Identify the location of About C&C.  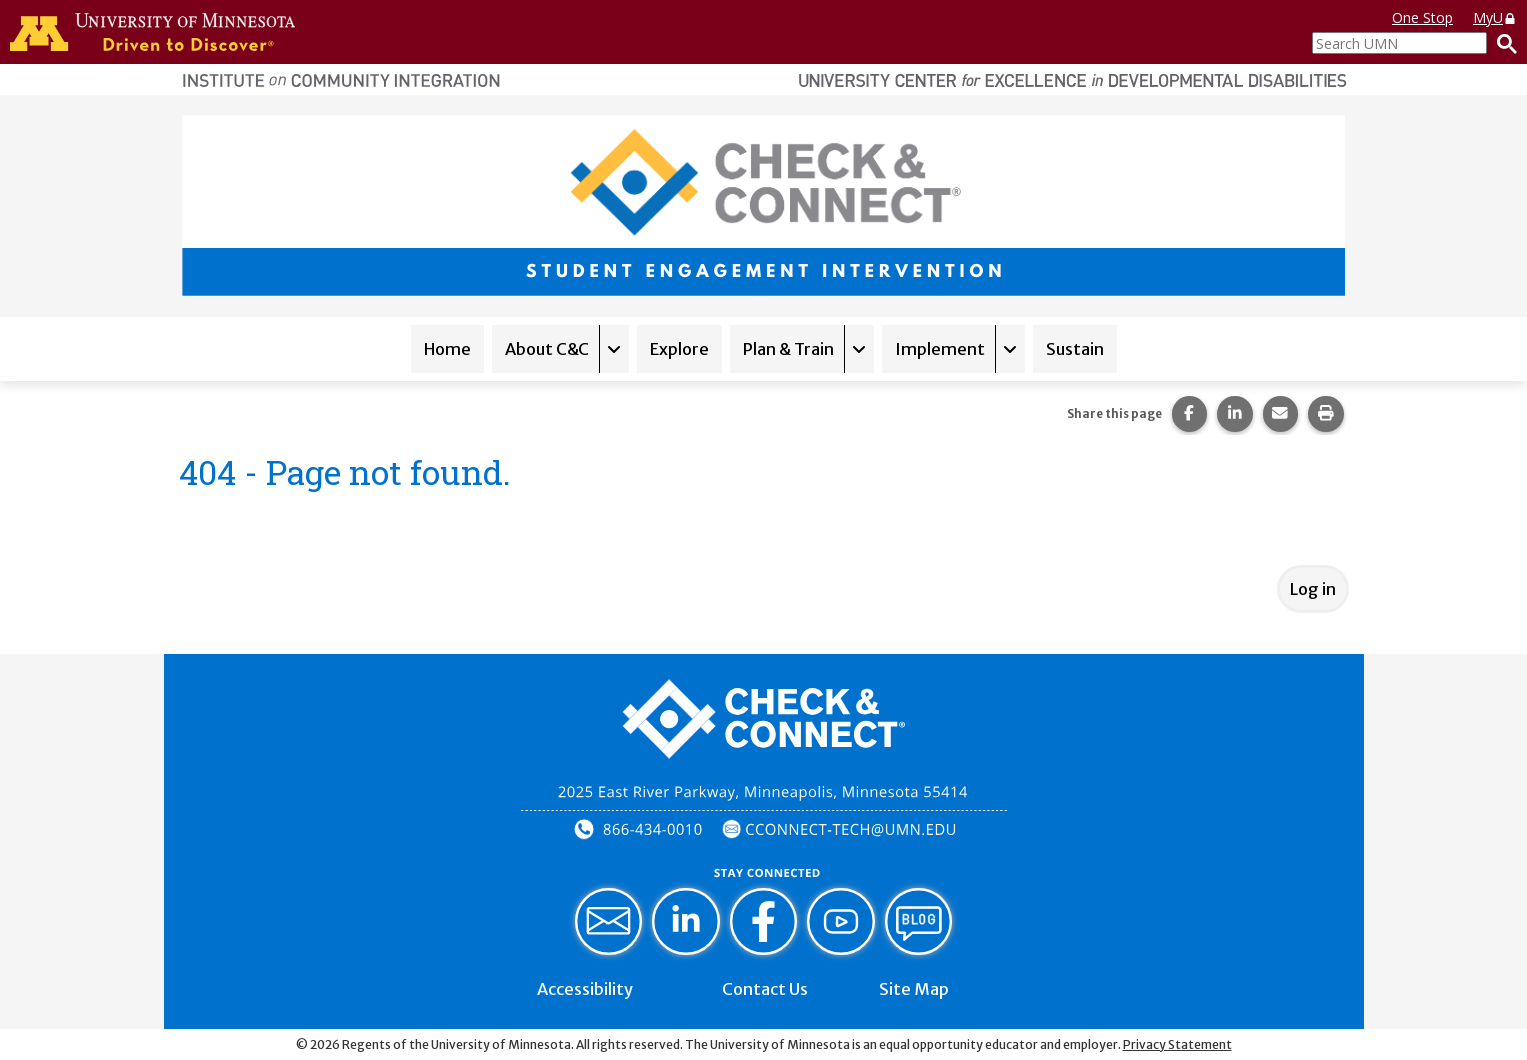
(547, 349).